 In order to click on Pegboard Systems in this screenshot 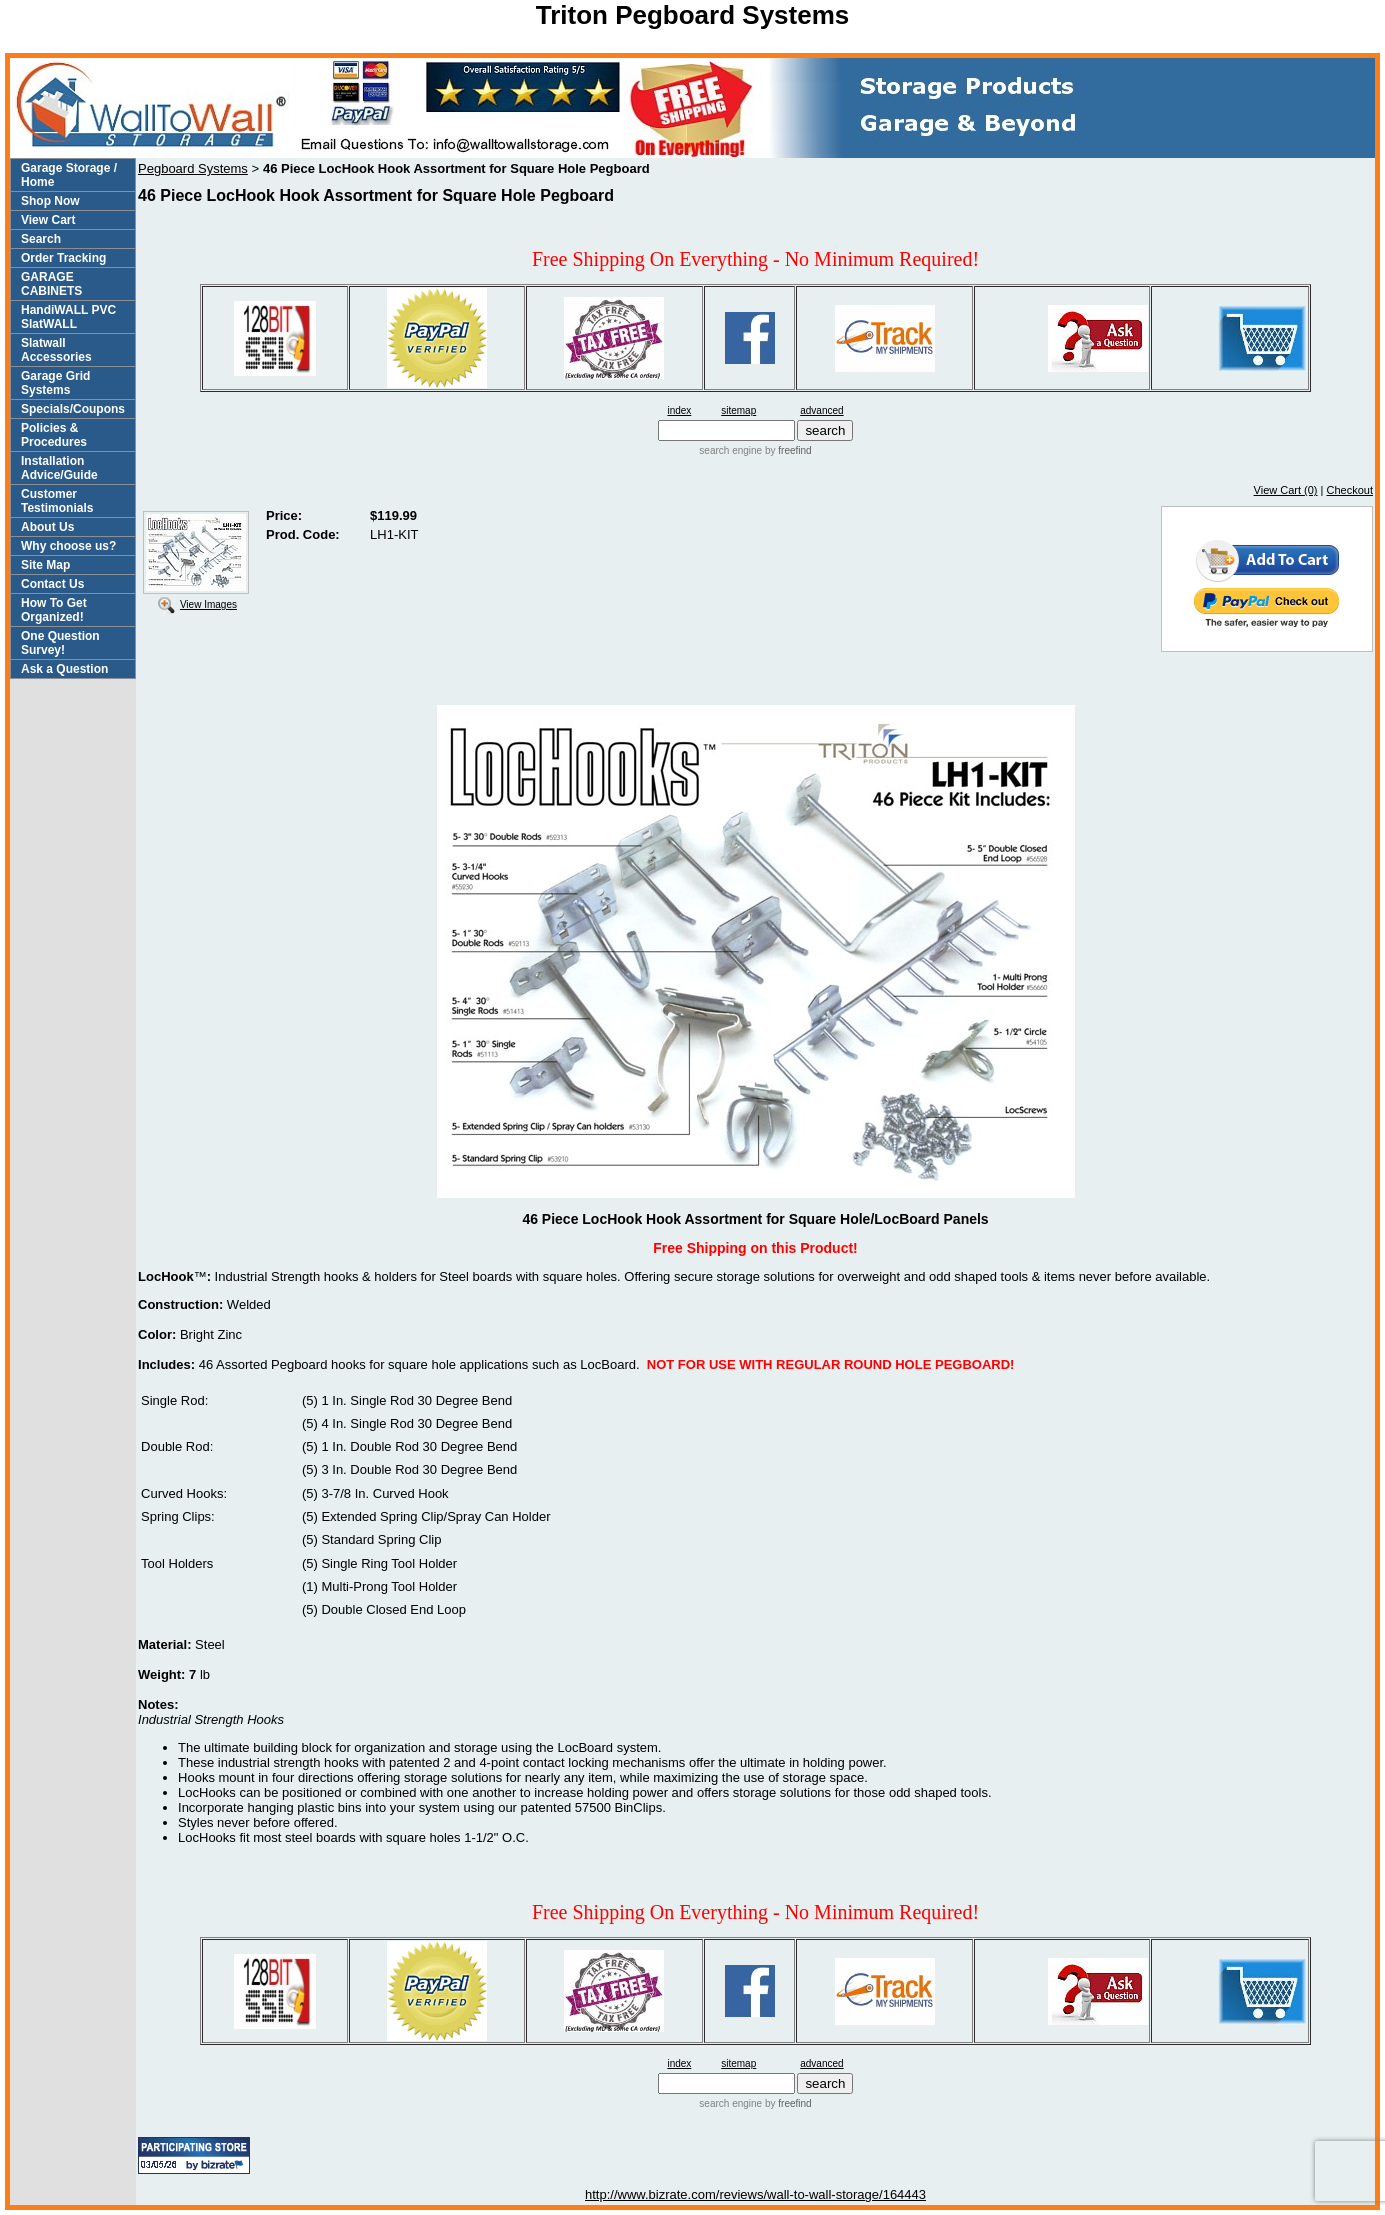, I will do `click(193, 168)`.